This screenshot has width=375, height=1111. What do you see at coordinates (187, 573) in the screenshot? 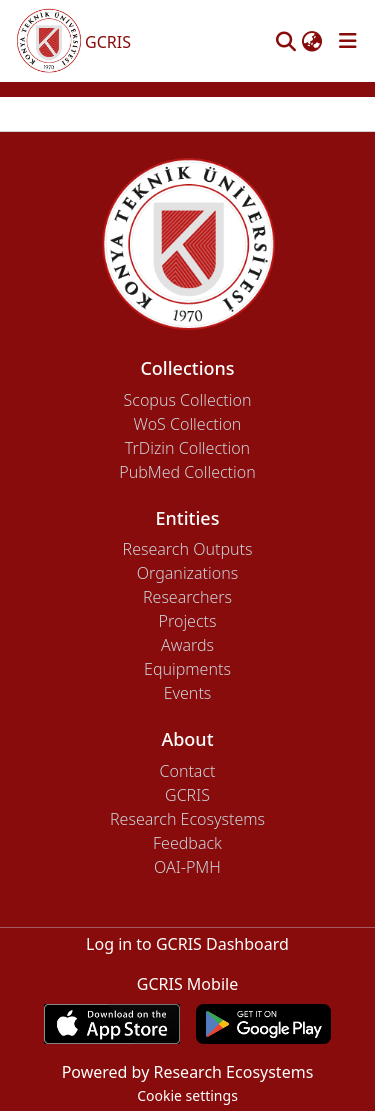
I see `Organizations` at bounding box center [187, 573].